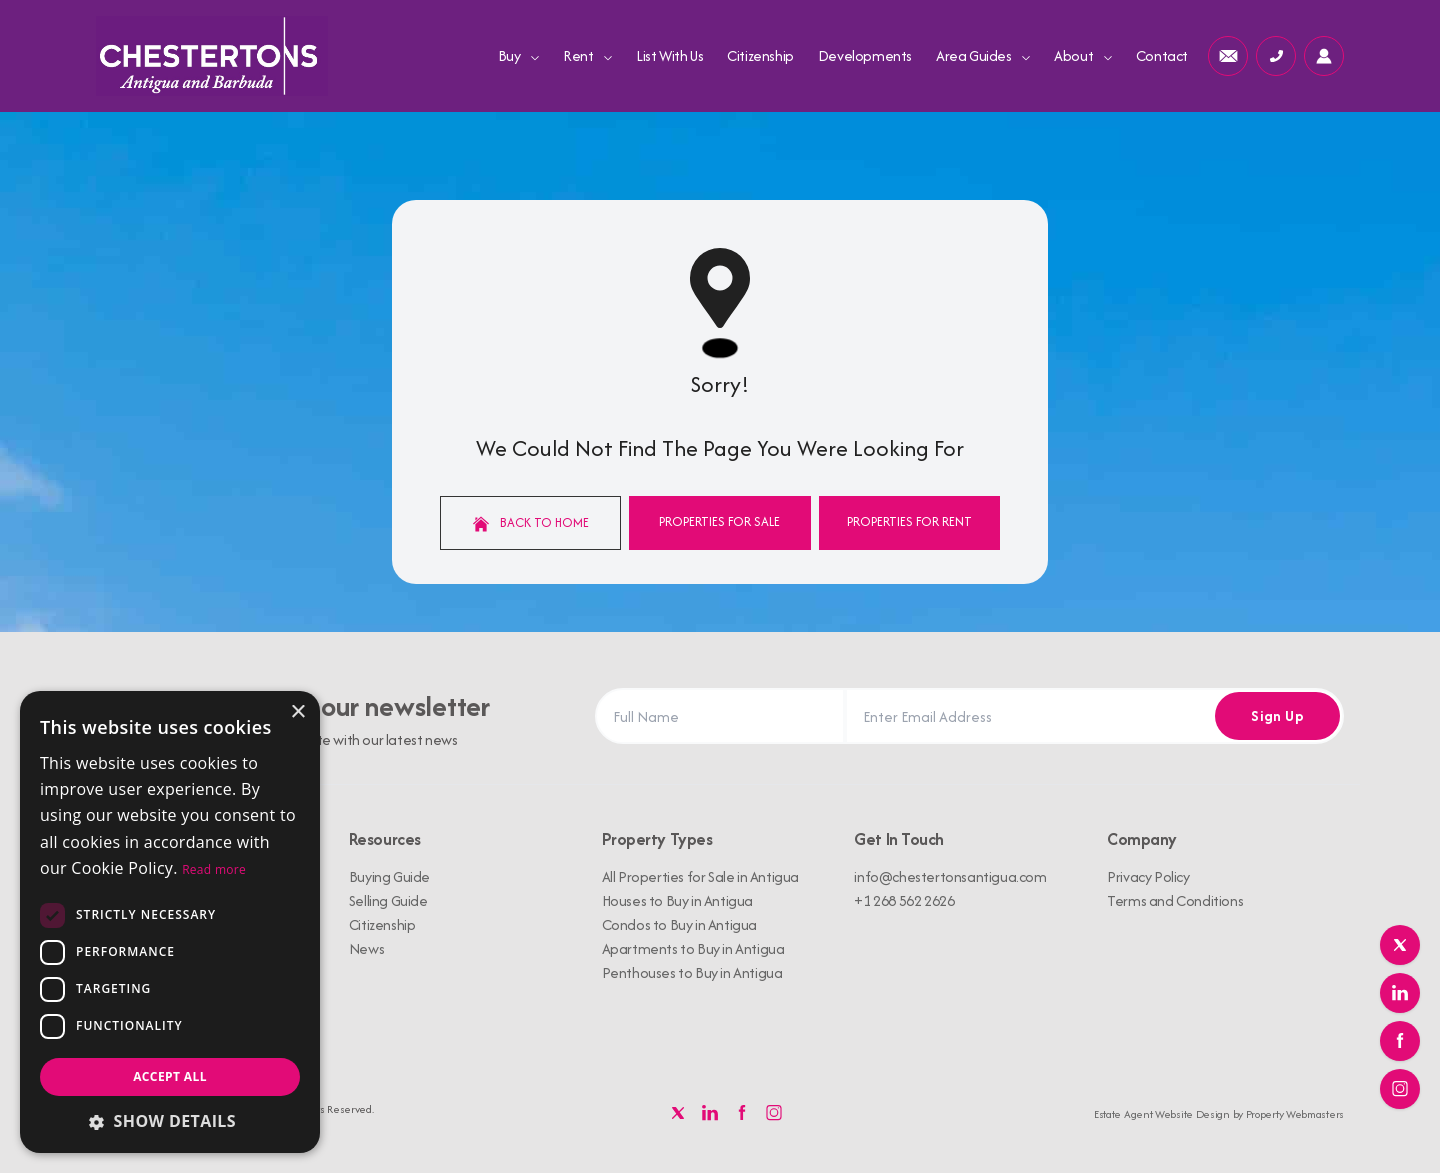 The height and width of the screenshot is (1173, 1440). What do you see at coordinates (677, 900) in the screenshot?
I see `Houses to Buy in Antigua` at bounding box center [677, 900].